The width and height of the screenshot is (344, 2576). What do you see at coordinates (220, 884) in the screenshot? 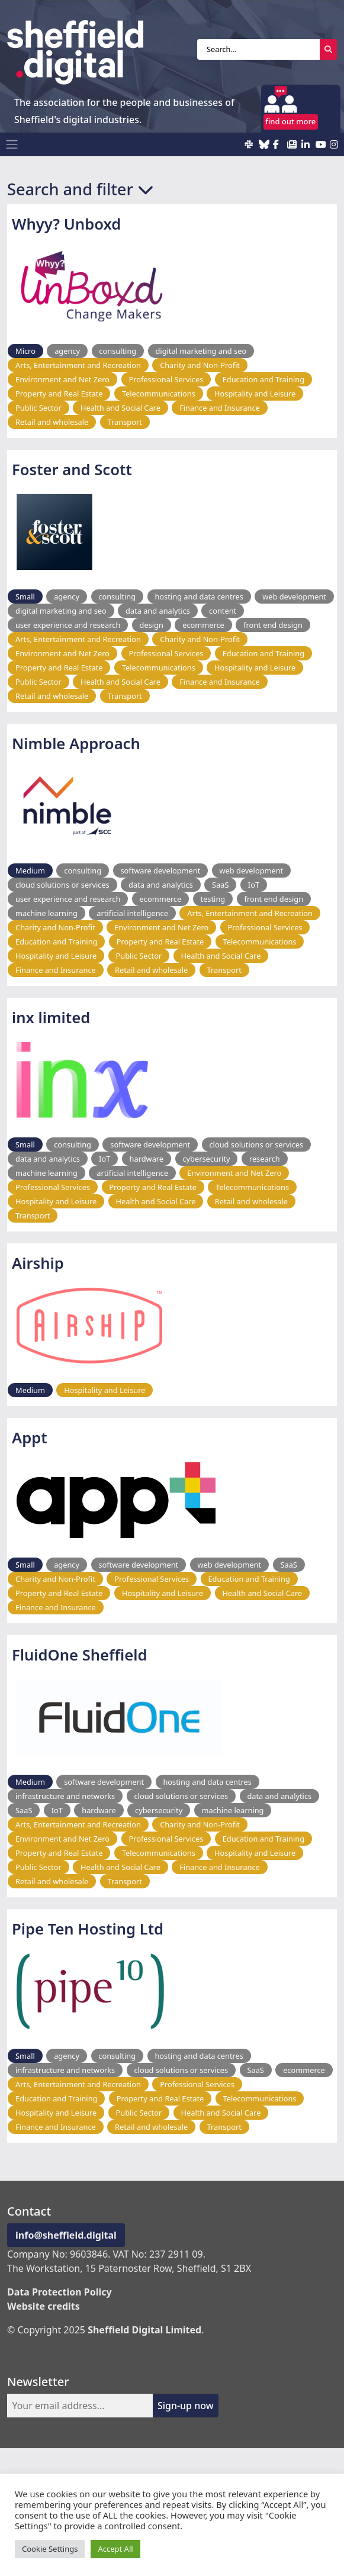
I see `SaaS` at bounding box center [220, 884].